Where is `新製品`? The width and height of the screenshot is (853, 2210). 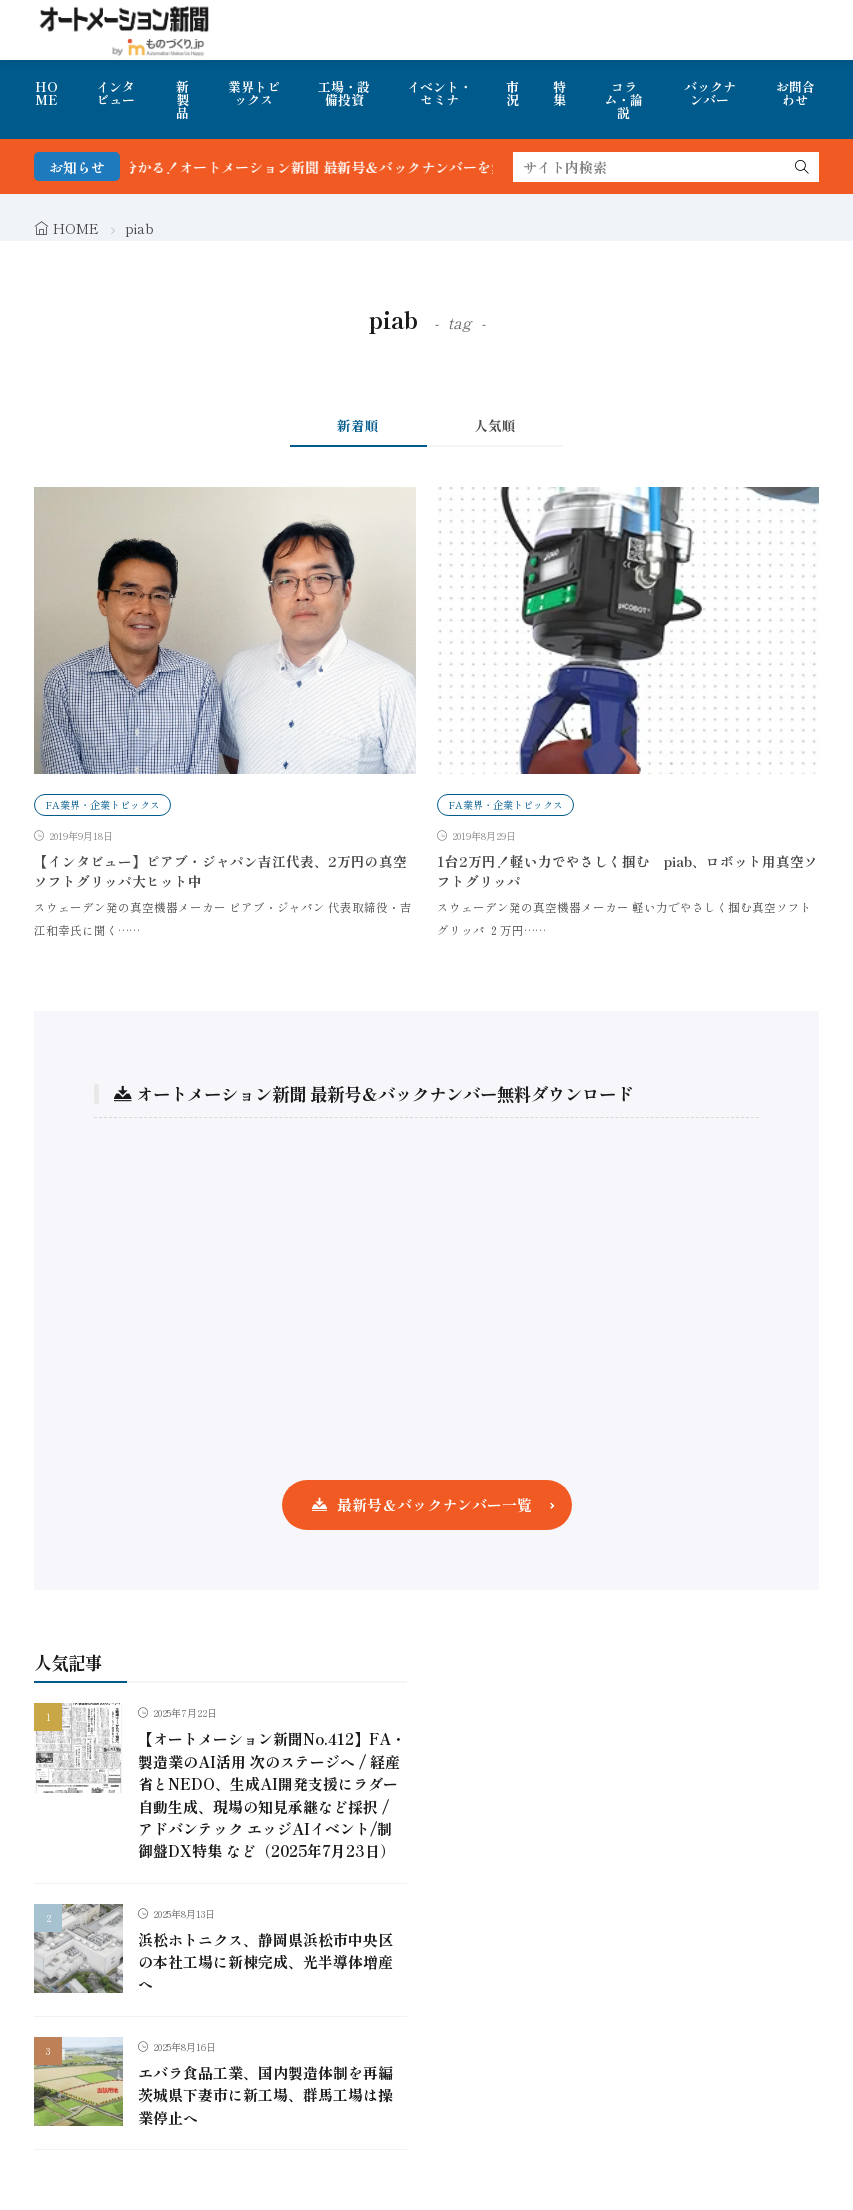
新製品 is located at coordinates (182, 99).